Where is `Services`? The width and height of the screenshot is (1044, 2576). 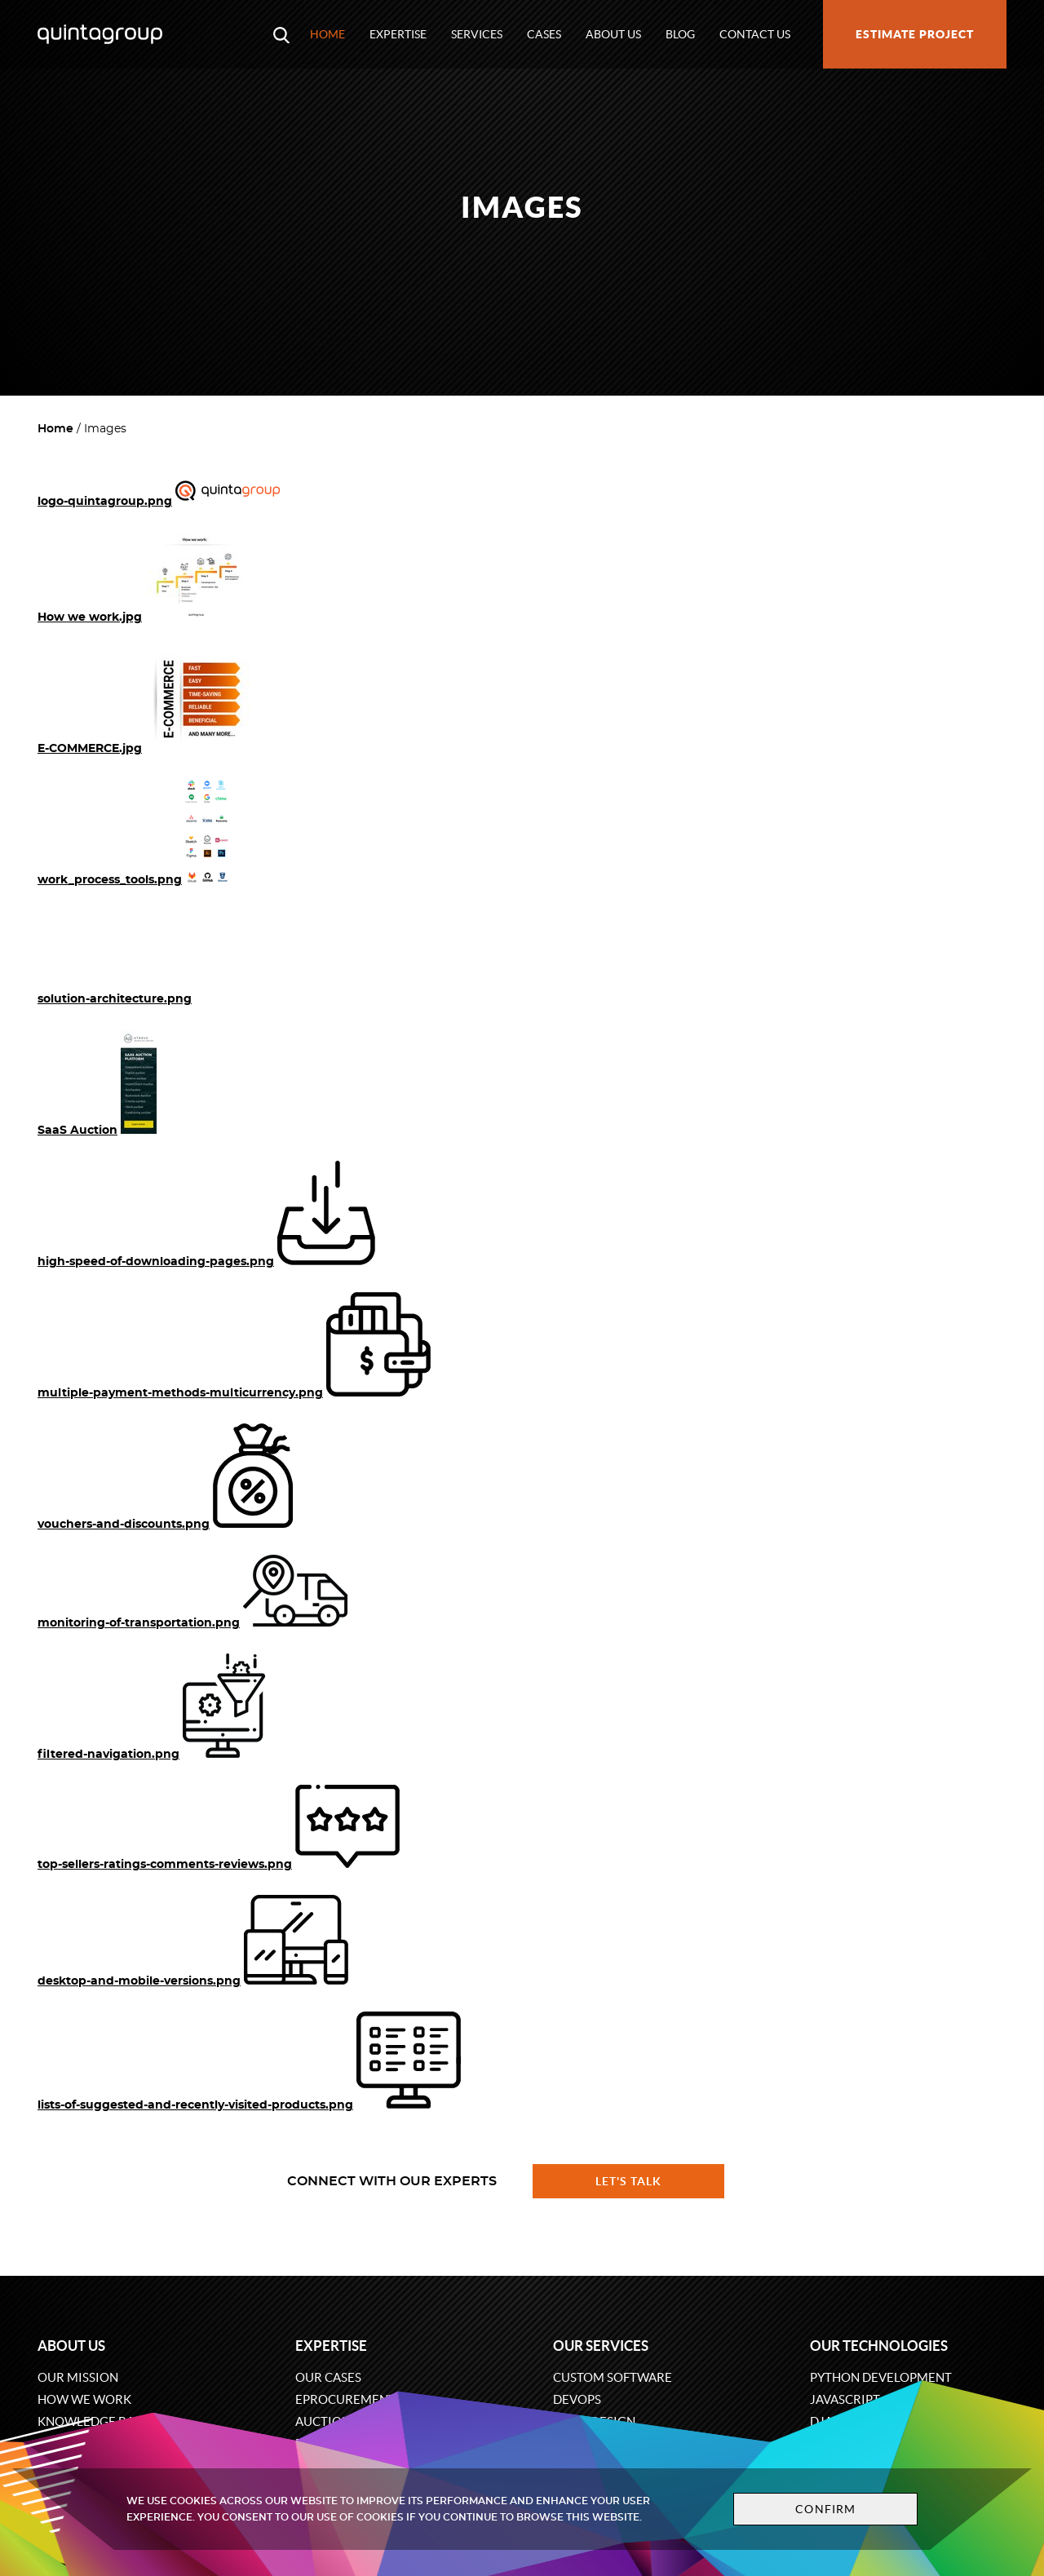
Services is located at coordinates (476, 34).